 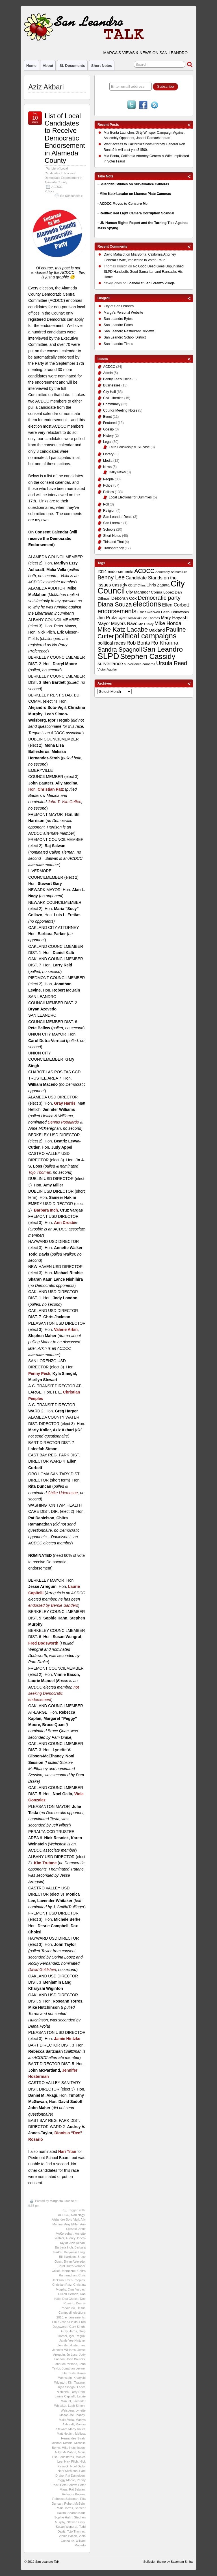 What do you see at coordinates (168, 623) in the screenshot?
I see `Mike Honda [Mike Honda (17 items)]` at bounding box center [168, 623].